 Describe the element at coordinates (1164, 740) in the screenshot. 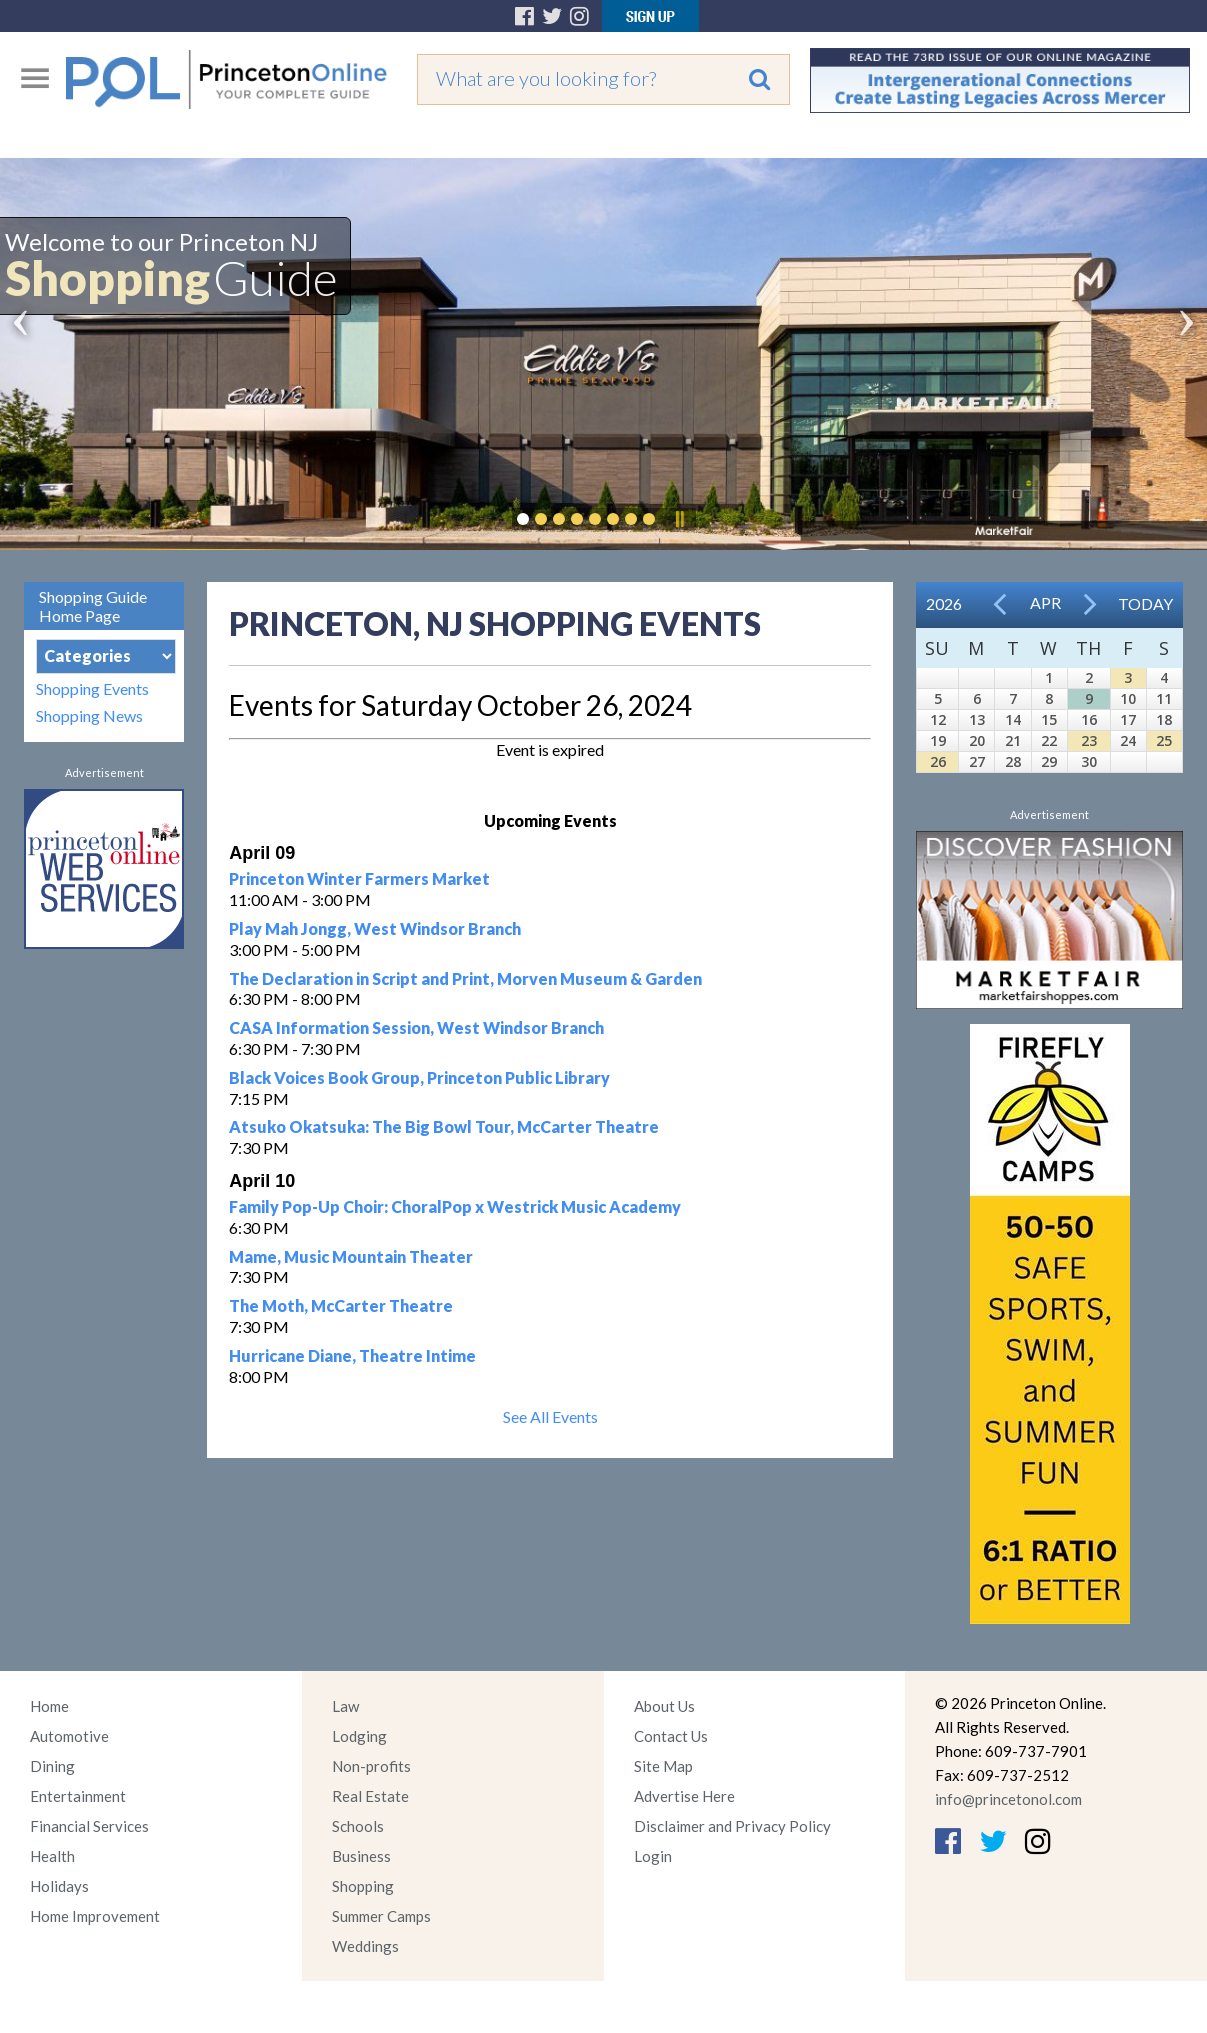

I see `25` at that location.